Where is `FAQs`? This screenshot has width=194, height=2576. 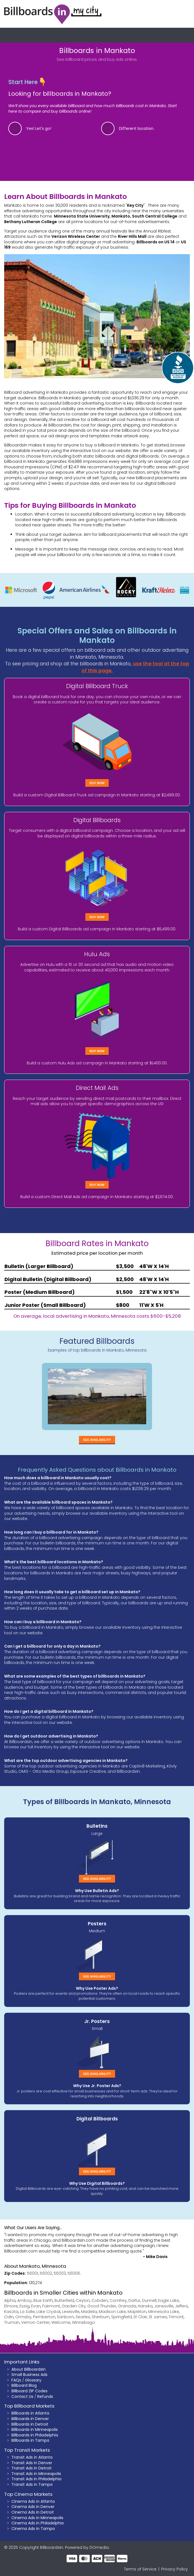
FAQs is located at coordinates (16, 2380).